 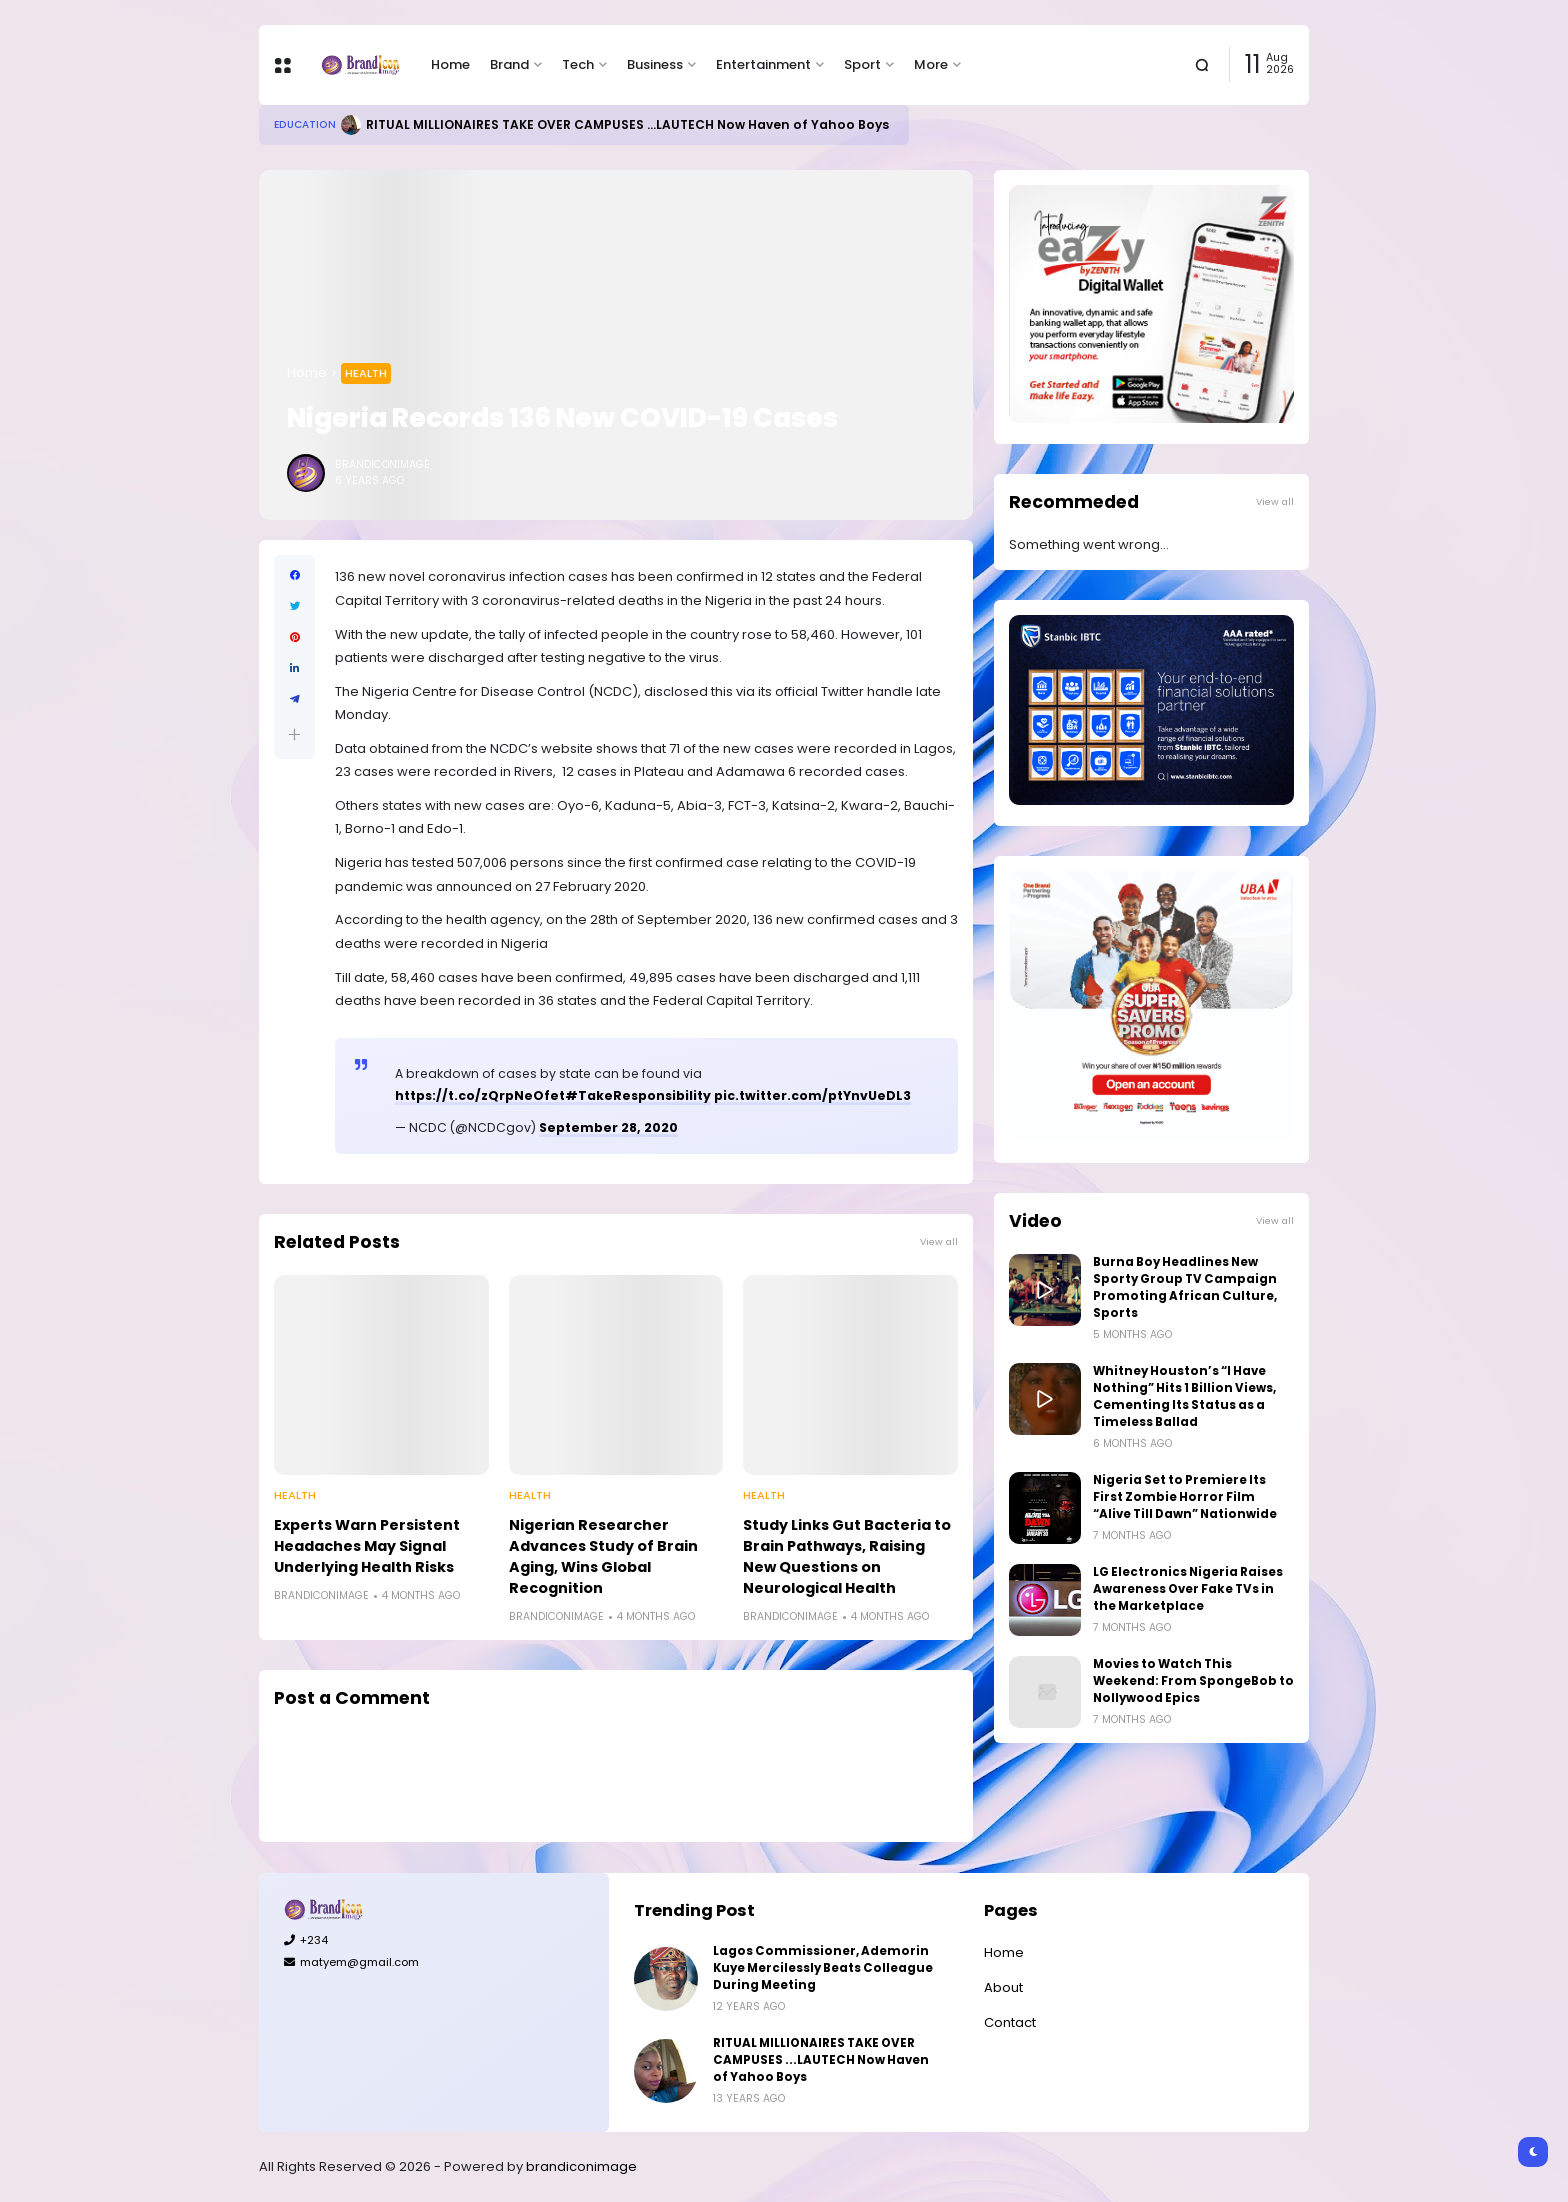 I want to click on Health, so click(x=366, y=373).